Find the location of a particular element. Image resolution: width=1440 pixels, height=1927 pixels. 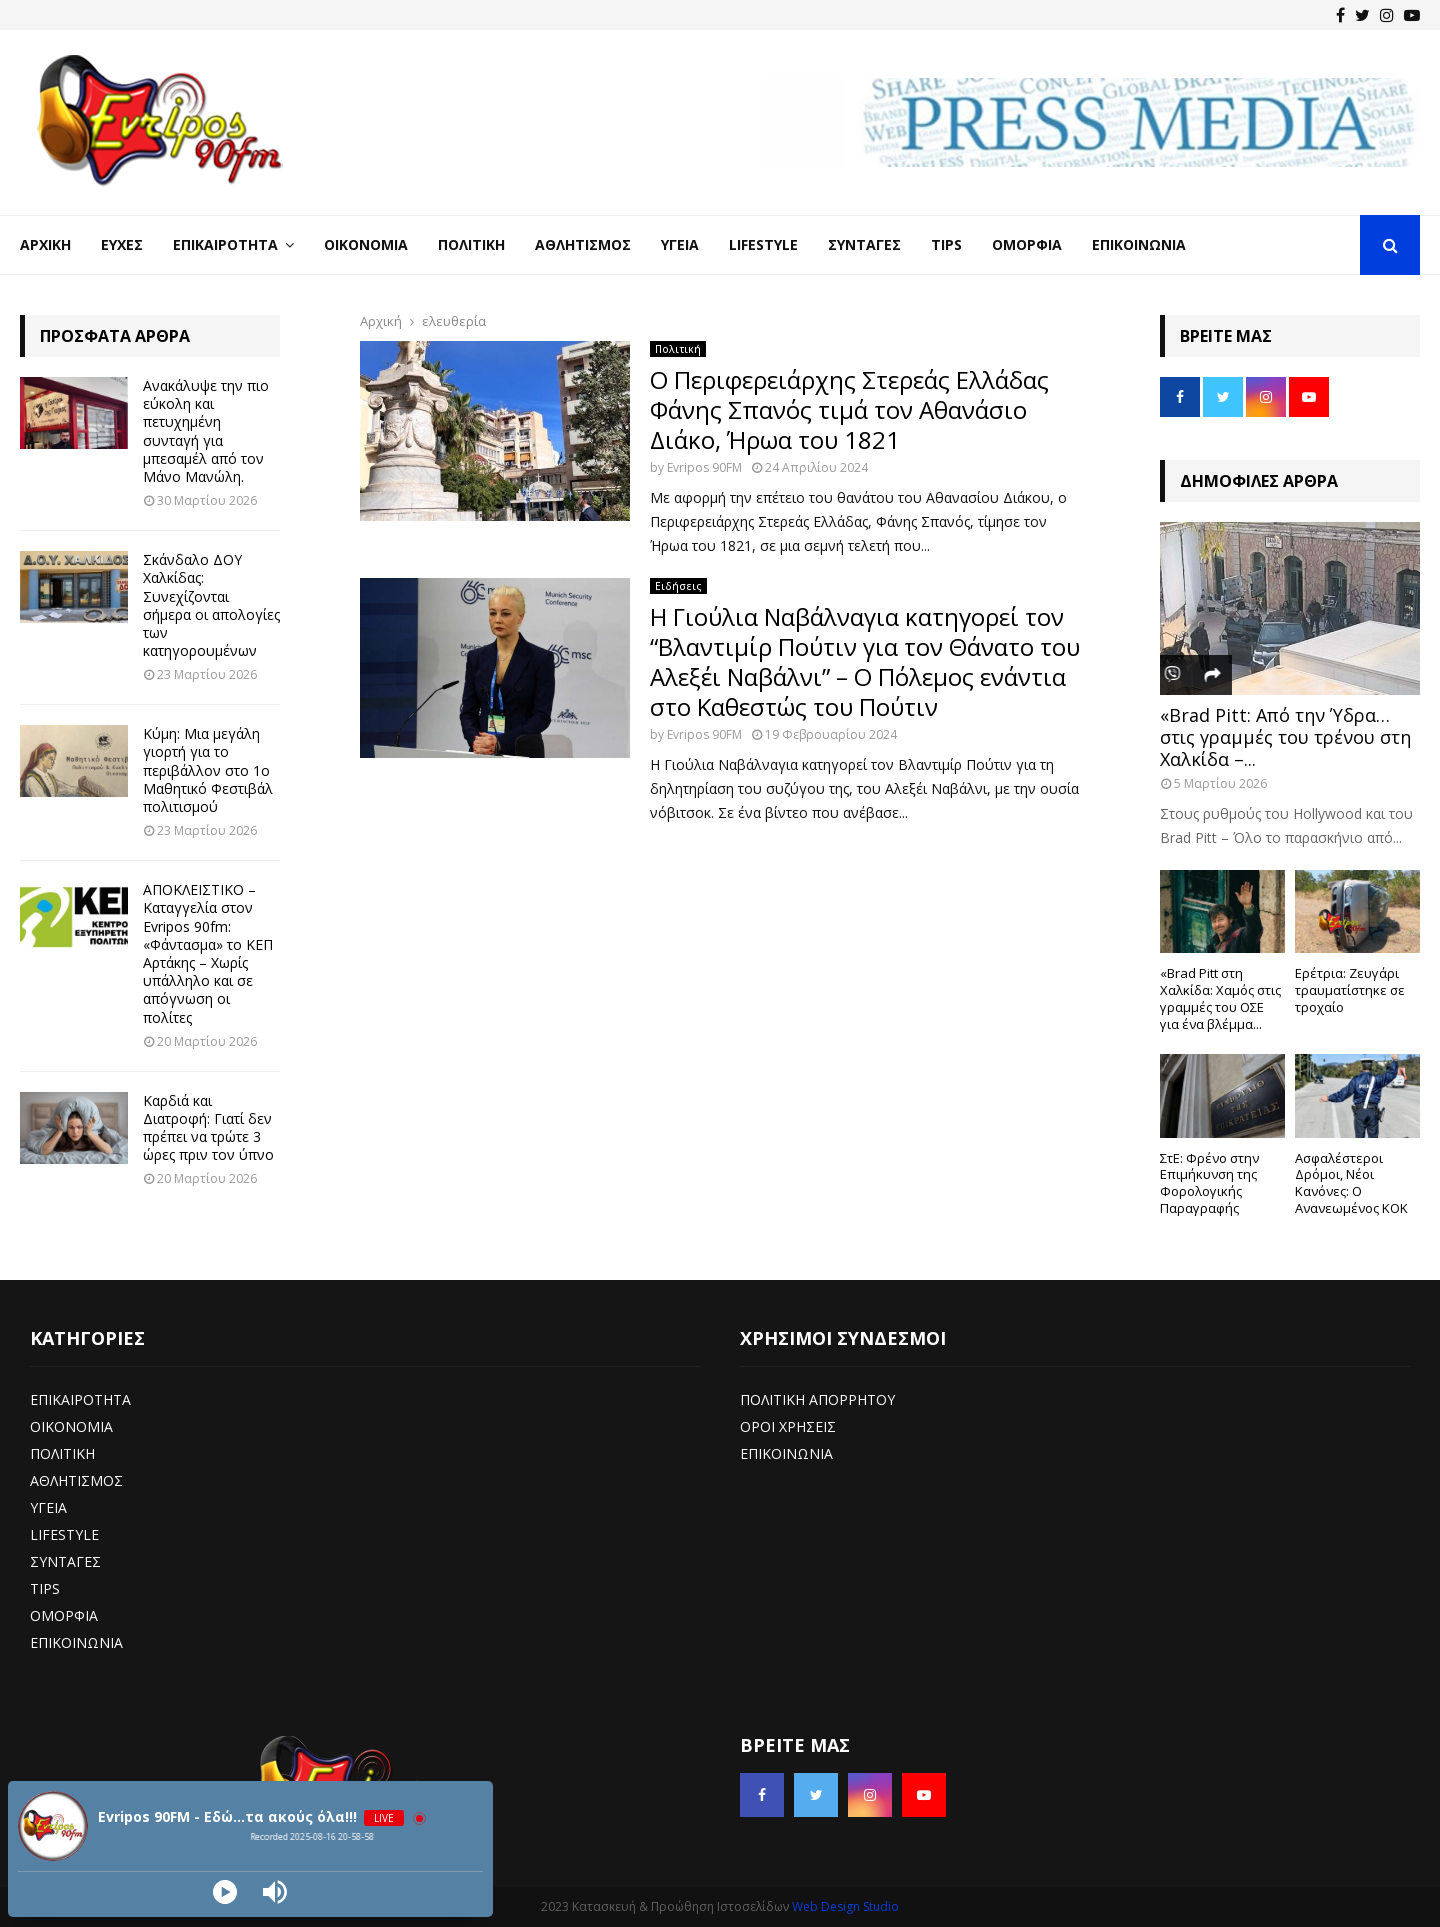

ΣτΕ: Φρένο στην Επιμήκυνση της Φορολογικής Παραγραφής is located at coordinates (1209, 1183).